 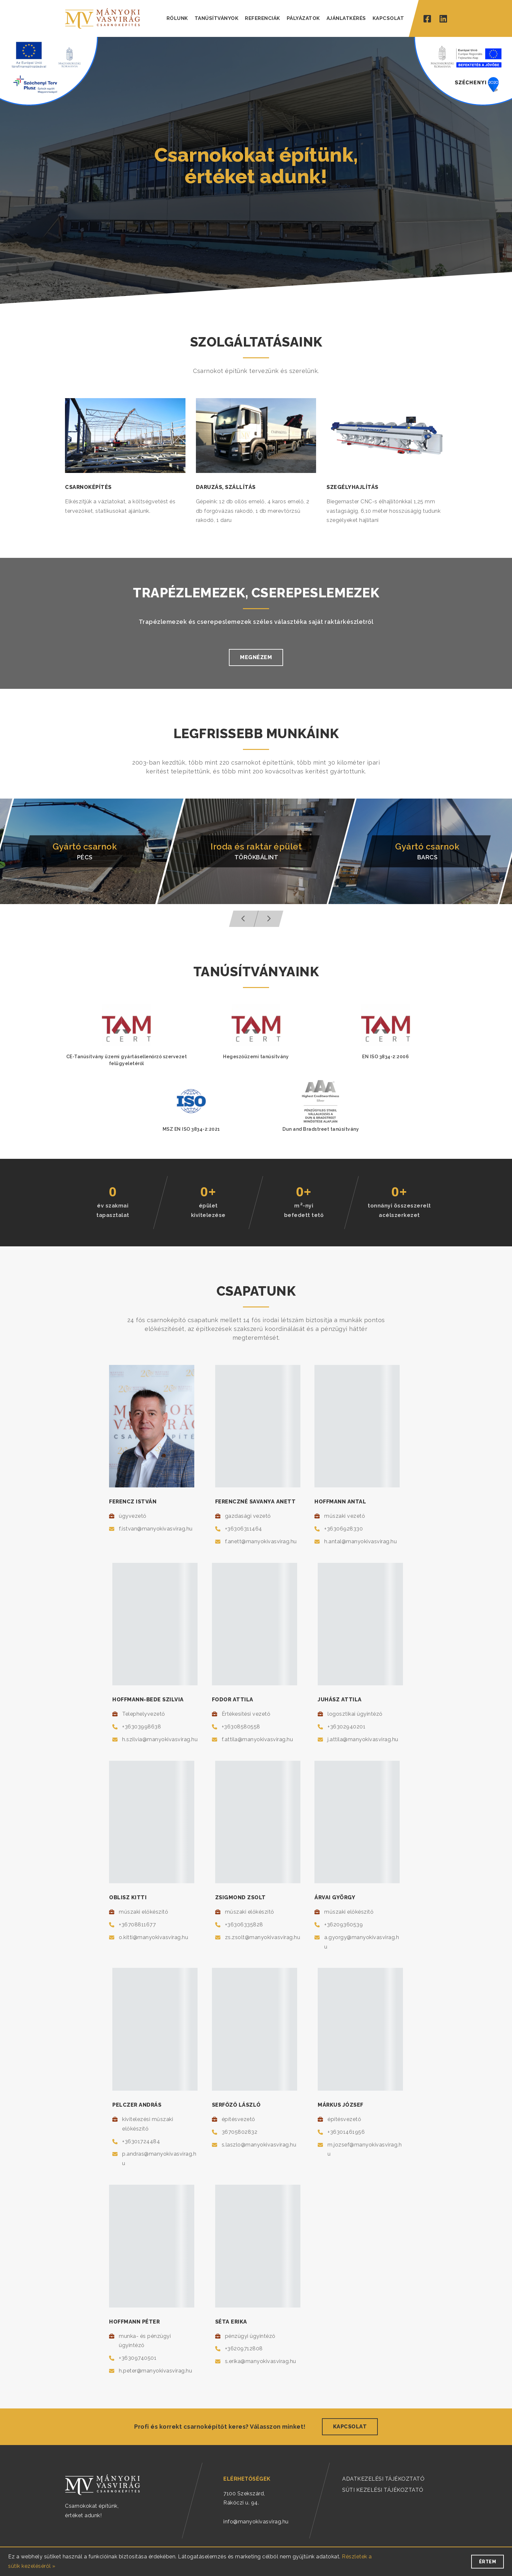 I want to click on SÜTI KEZELÉSI TÁJÉKOZTATÓ, so click(x=383, y=2490).